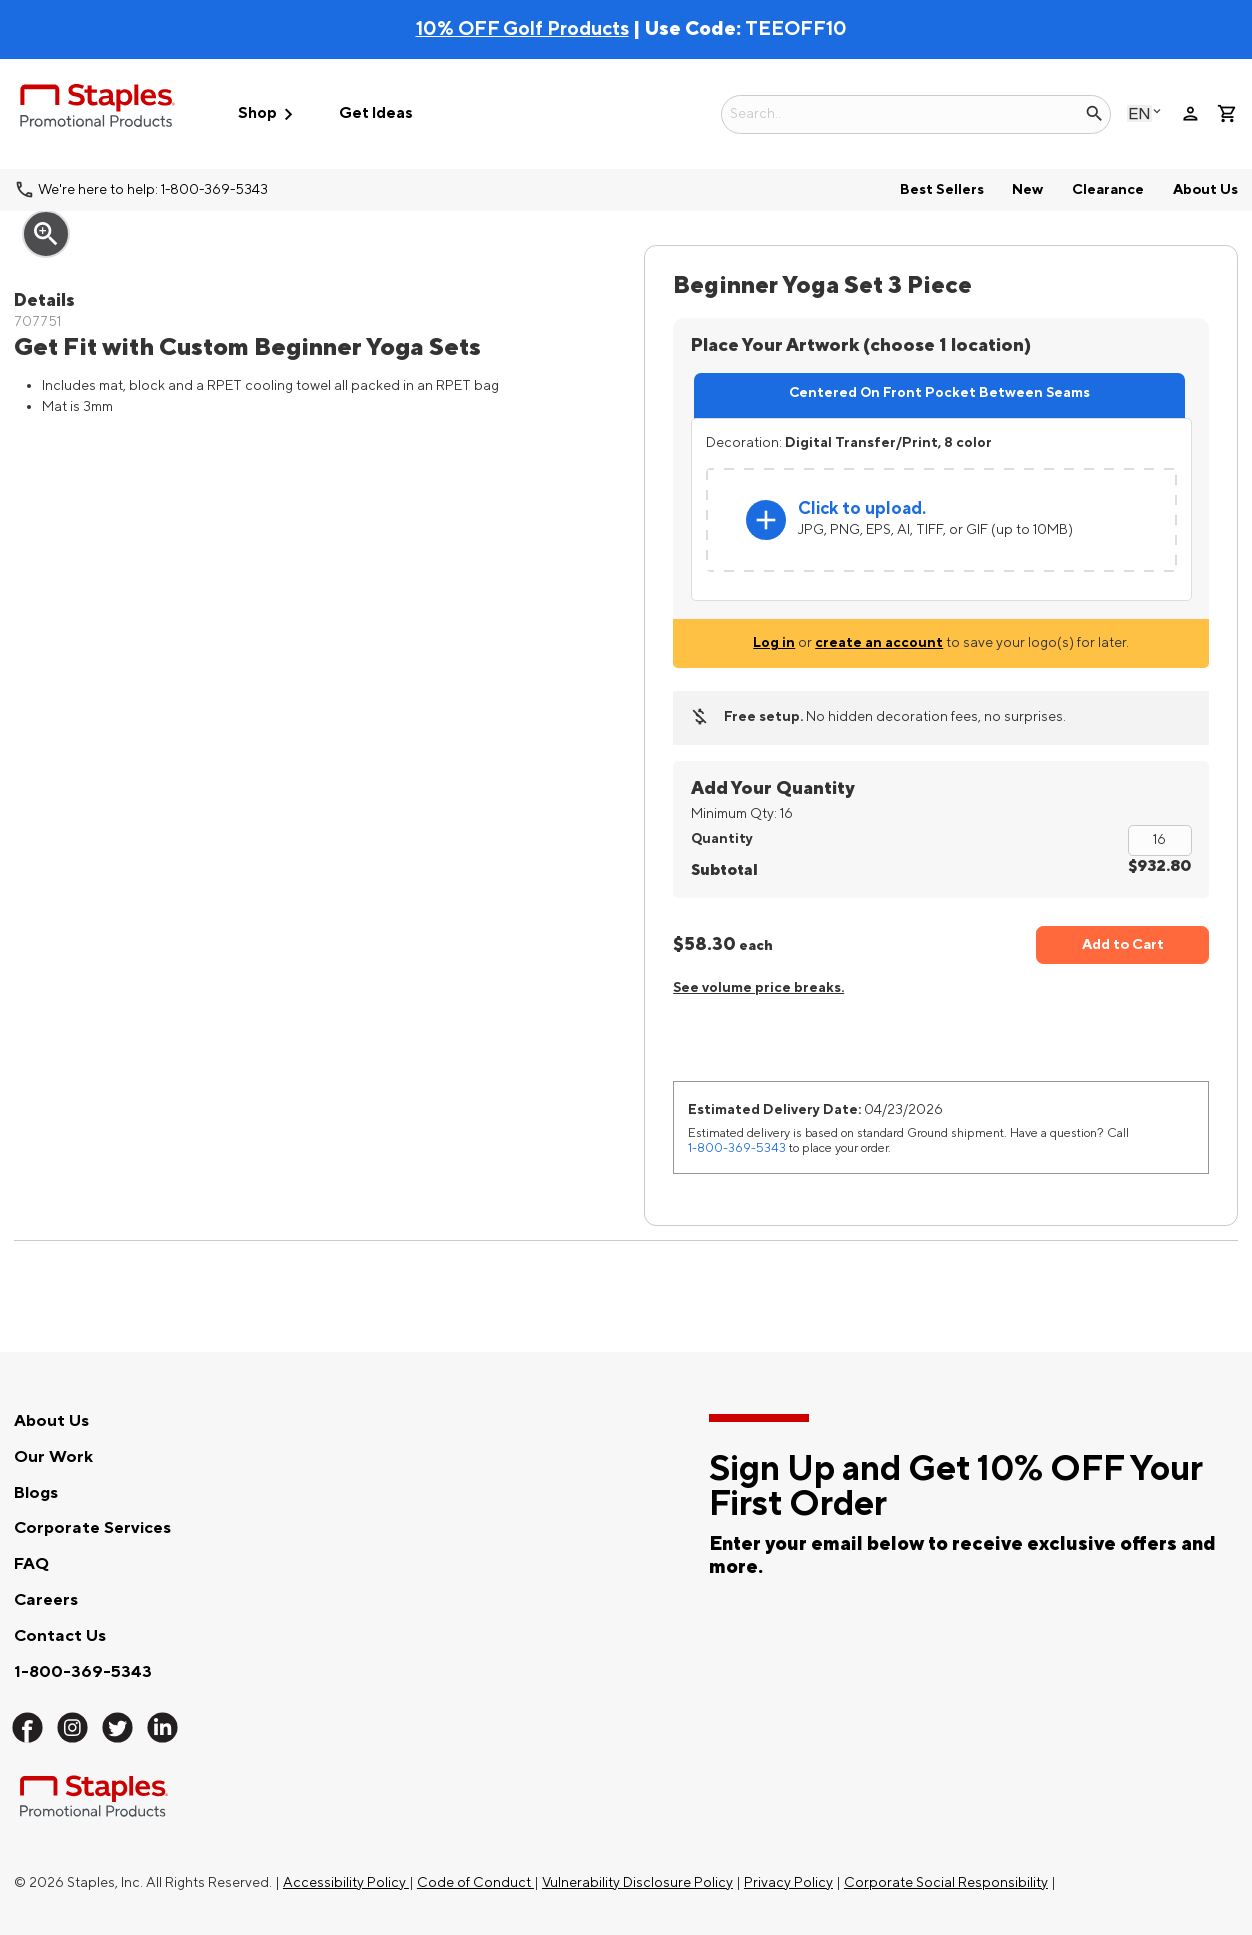 This screenshot has height=1935, width=1252. I want to click on Log in, so click(774, 642).